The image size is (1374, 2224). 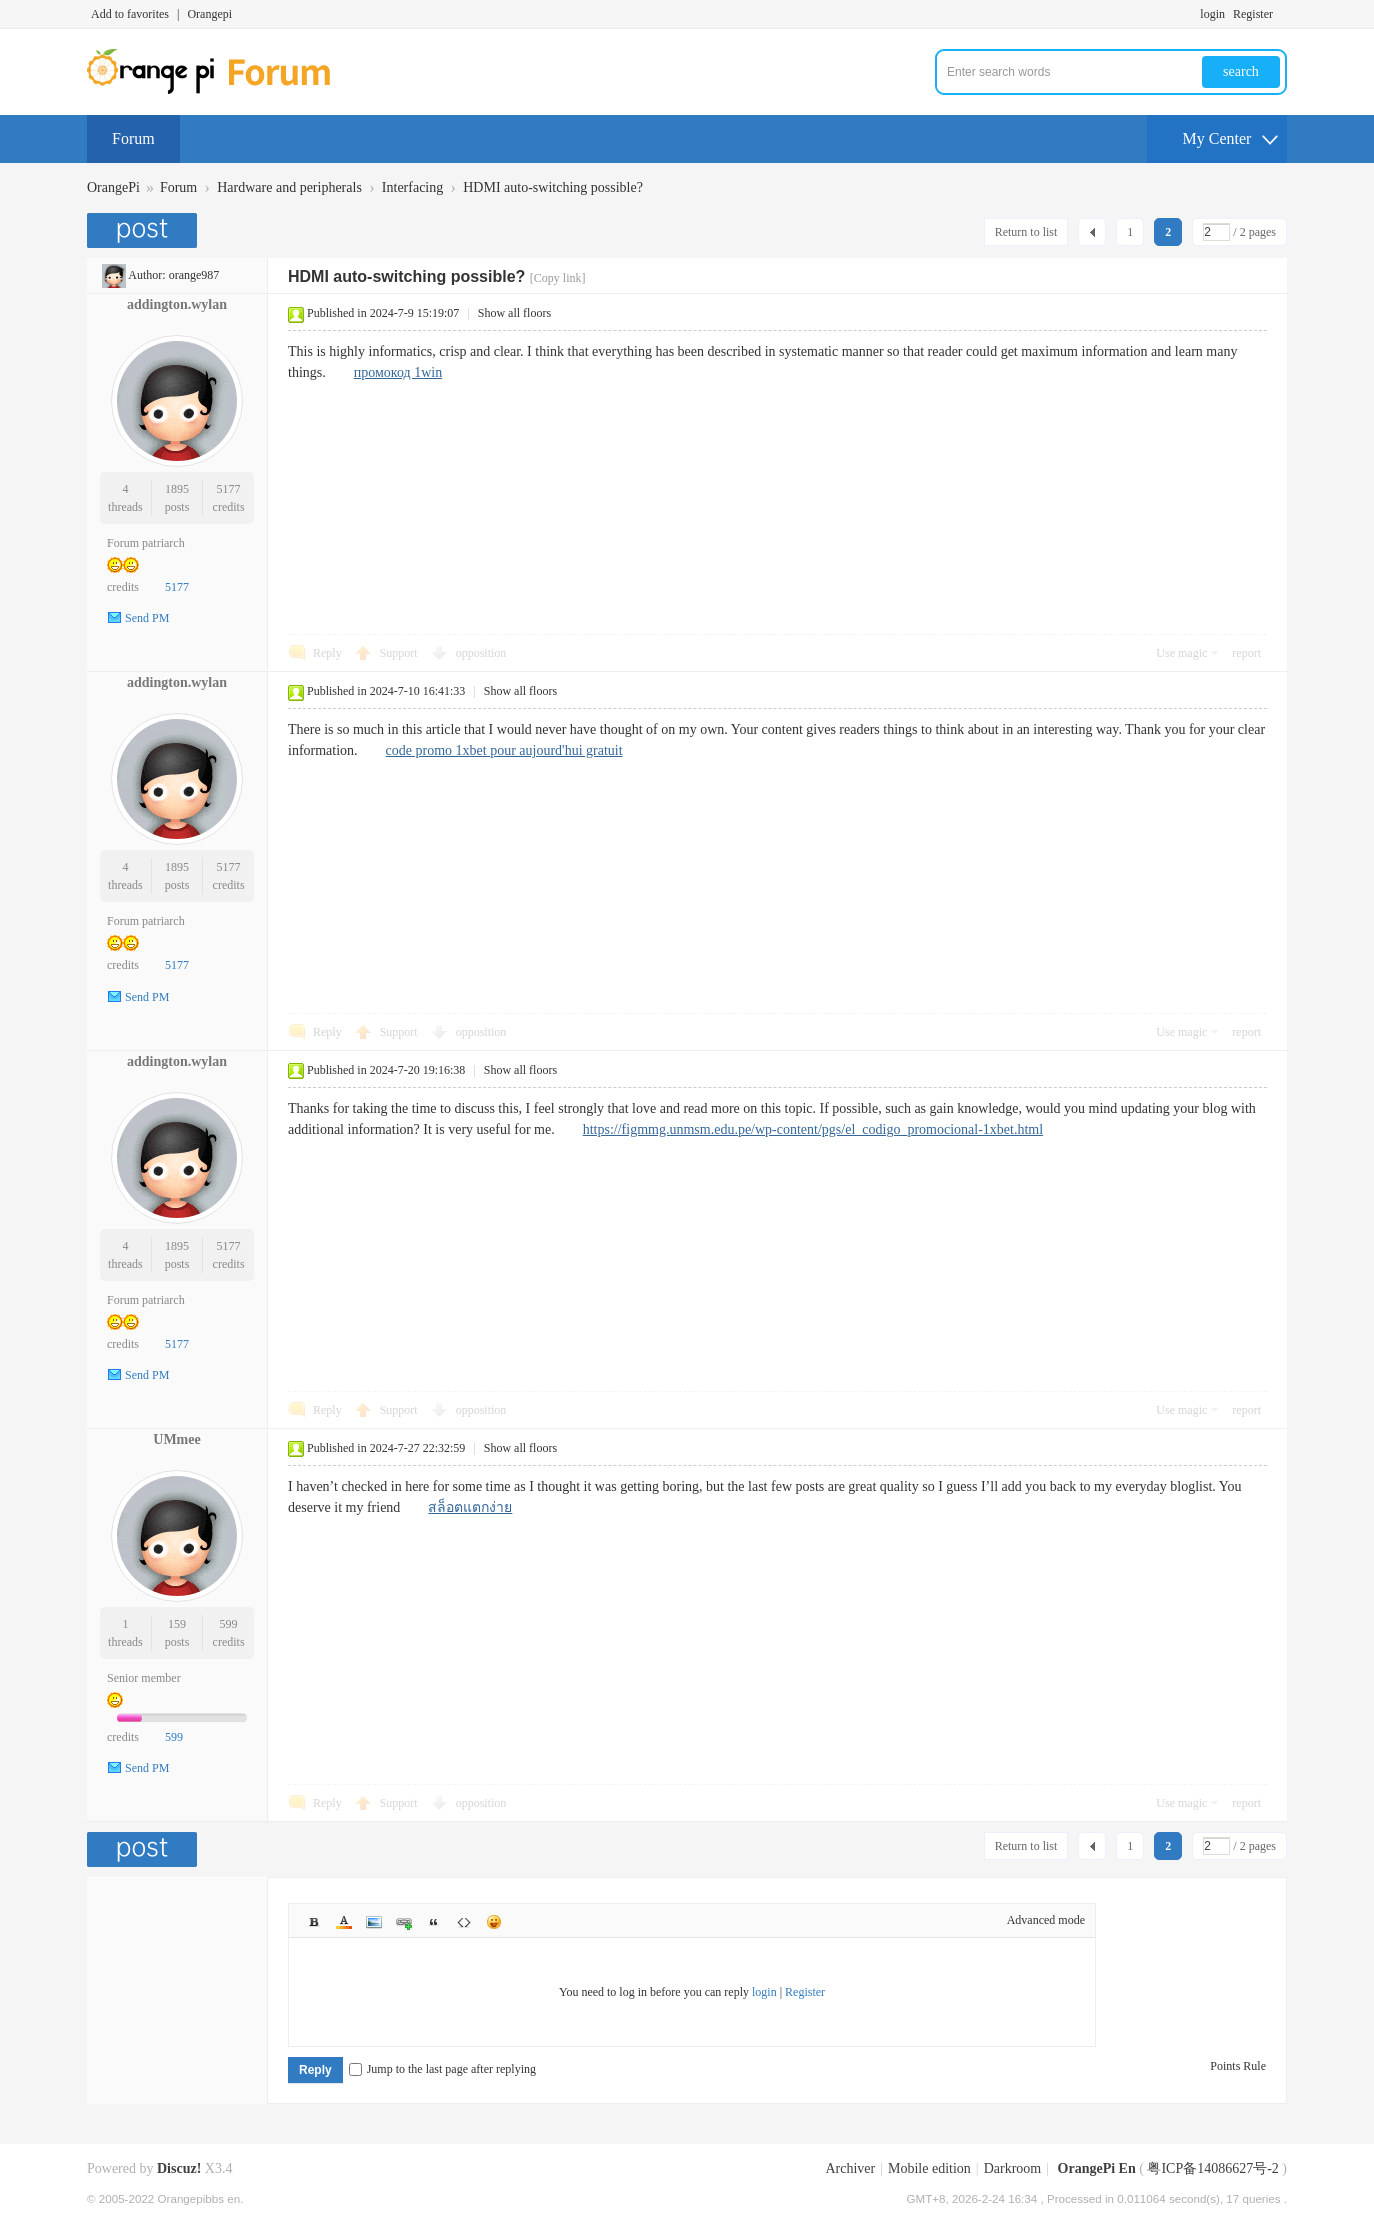 I want to click on Archiver, so click(x=850, y=2168).